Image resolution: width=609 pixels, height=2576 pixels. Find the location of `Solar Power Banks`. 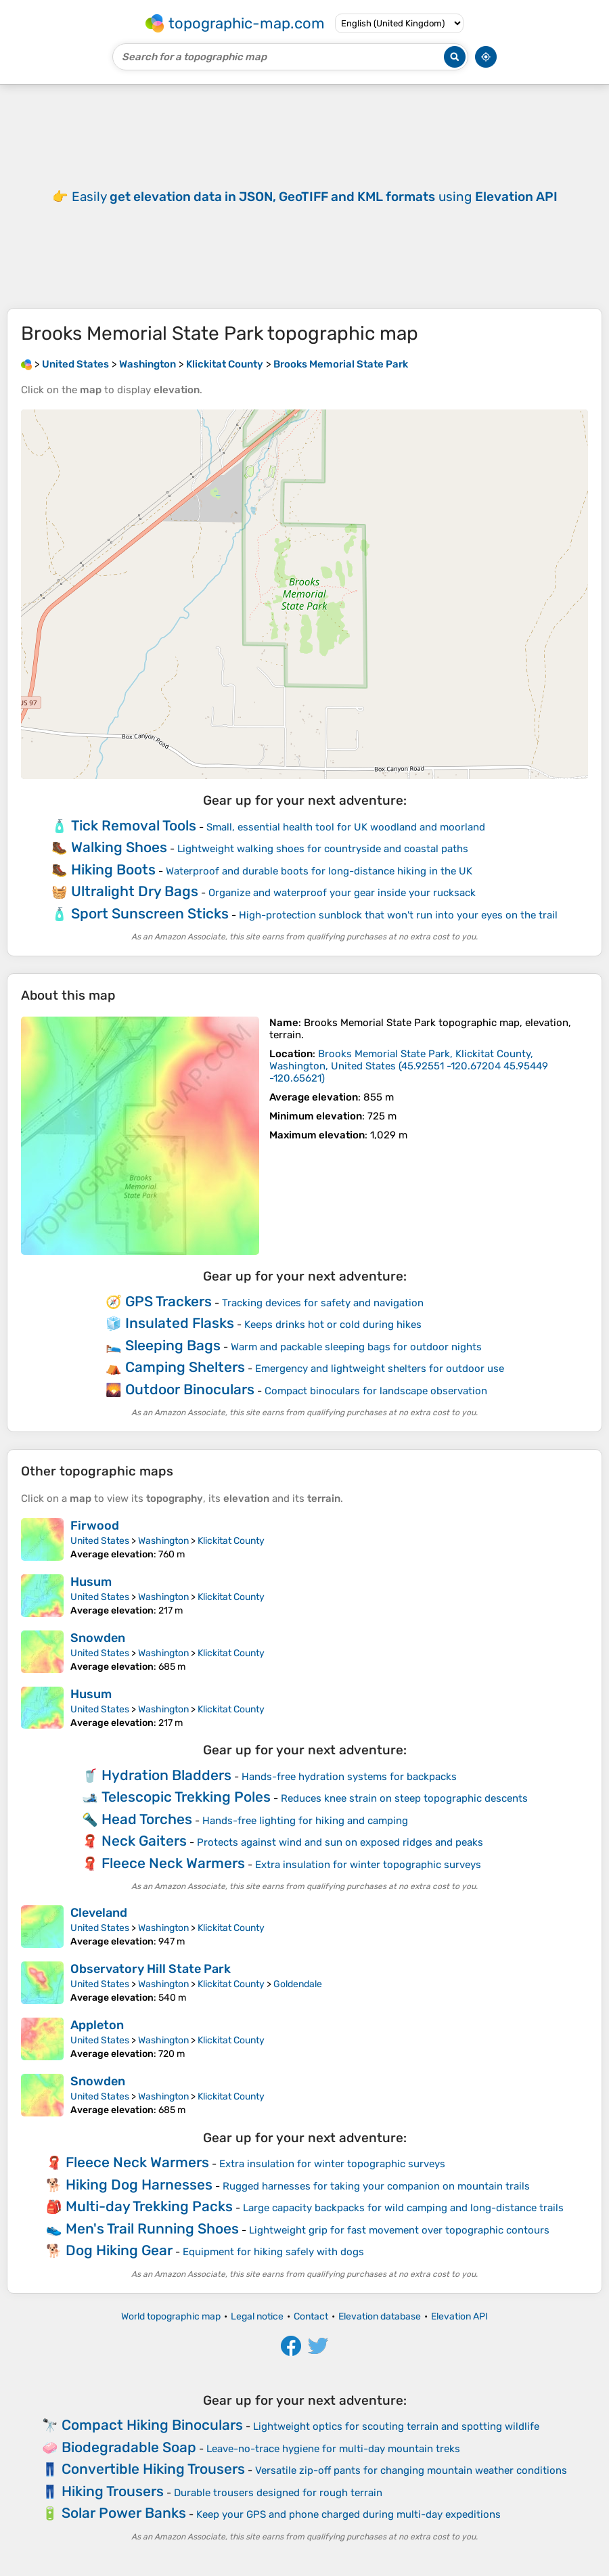

Solar Power Banks is located at coordinates (124, 2512).